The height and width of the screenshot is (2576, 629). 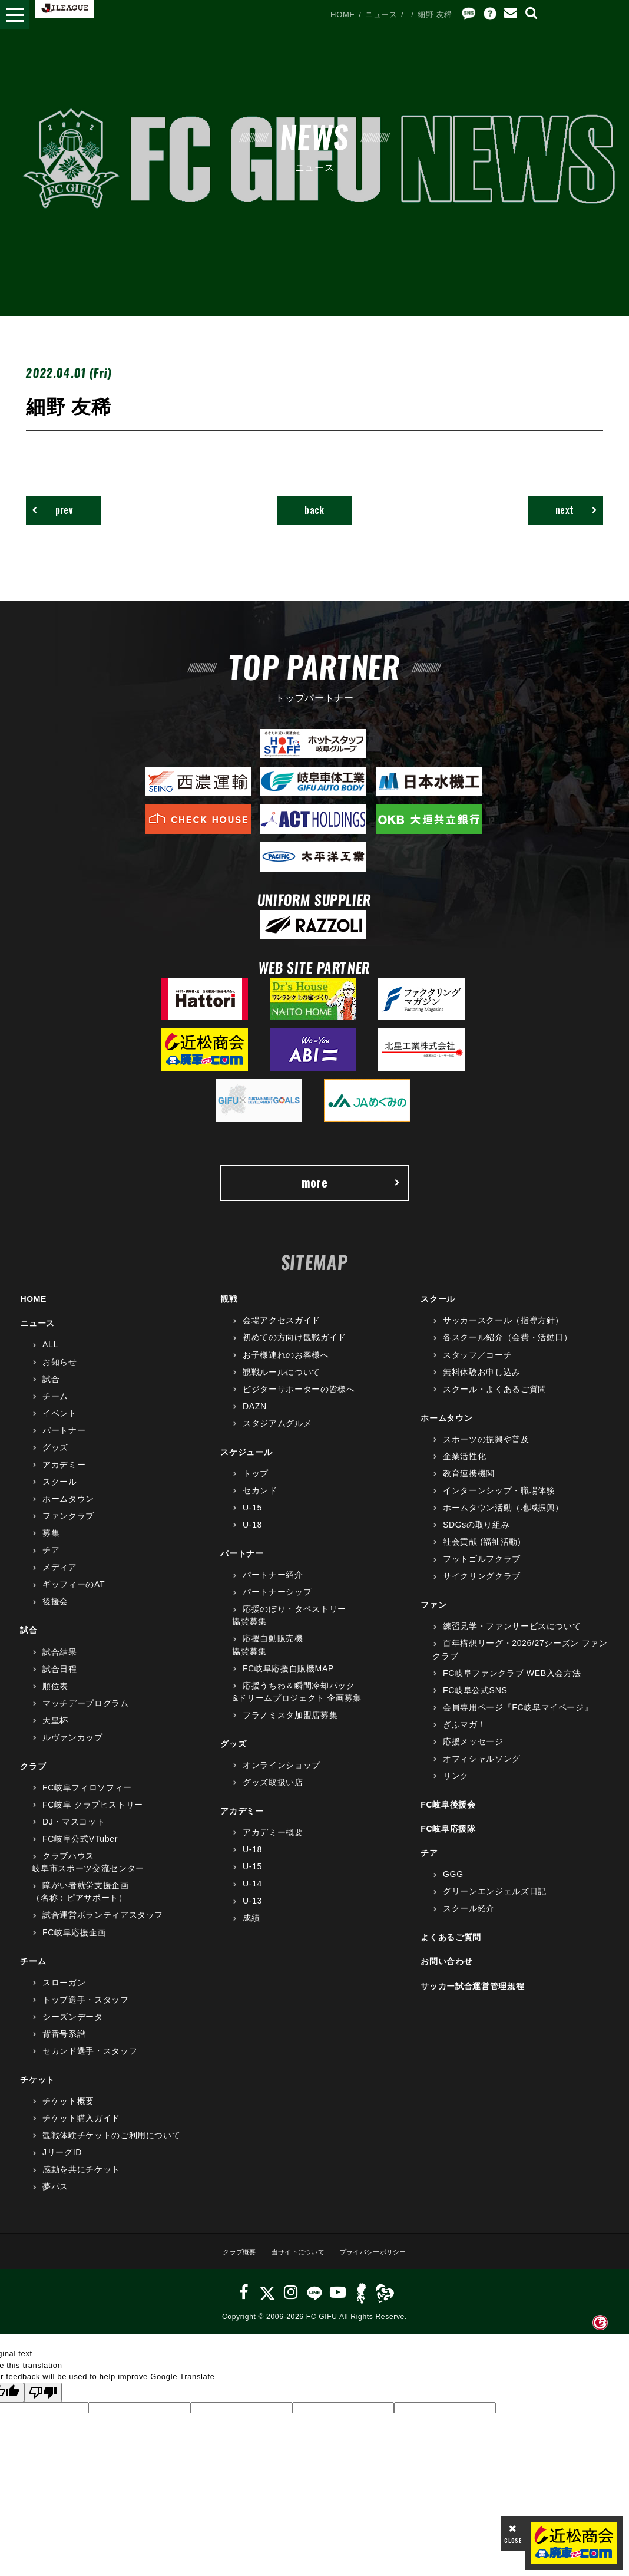 What do you see at coordinates (227, 2262) in the screenshot?
I see `クラブ概要` at bounding box center [227, 2262].